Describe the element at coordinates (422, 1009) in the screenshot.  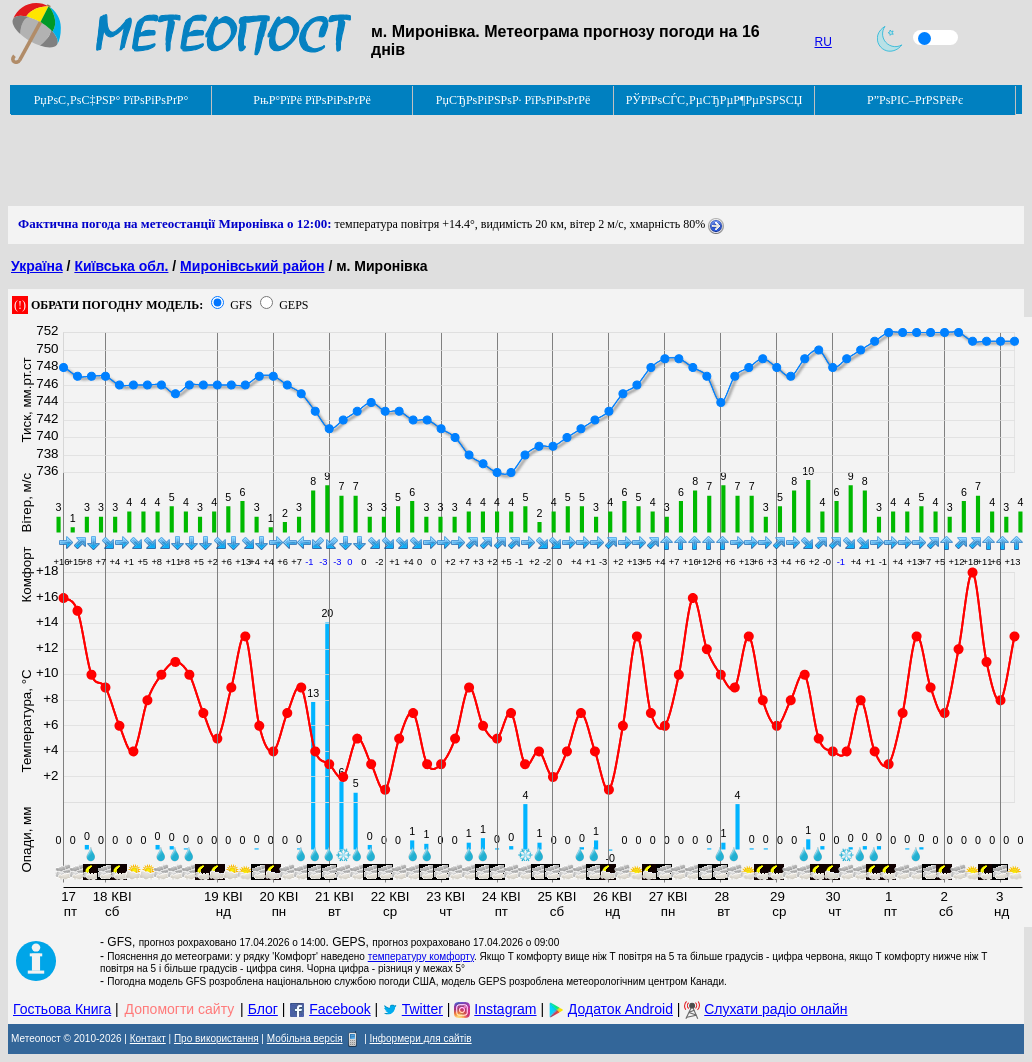
I see `Twitter` at that location.